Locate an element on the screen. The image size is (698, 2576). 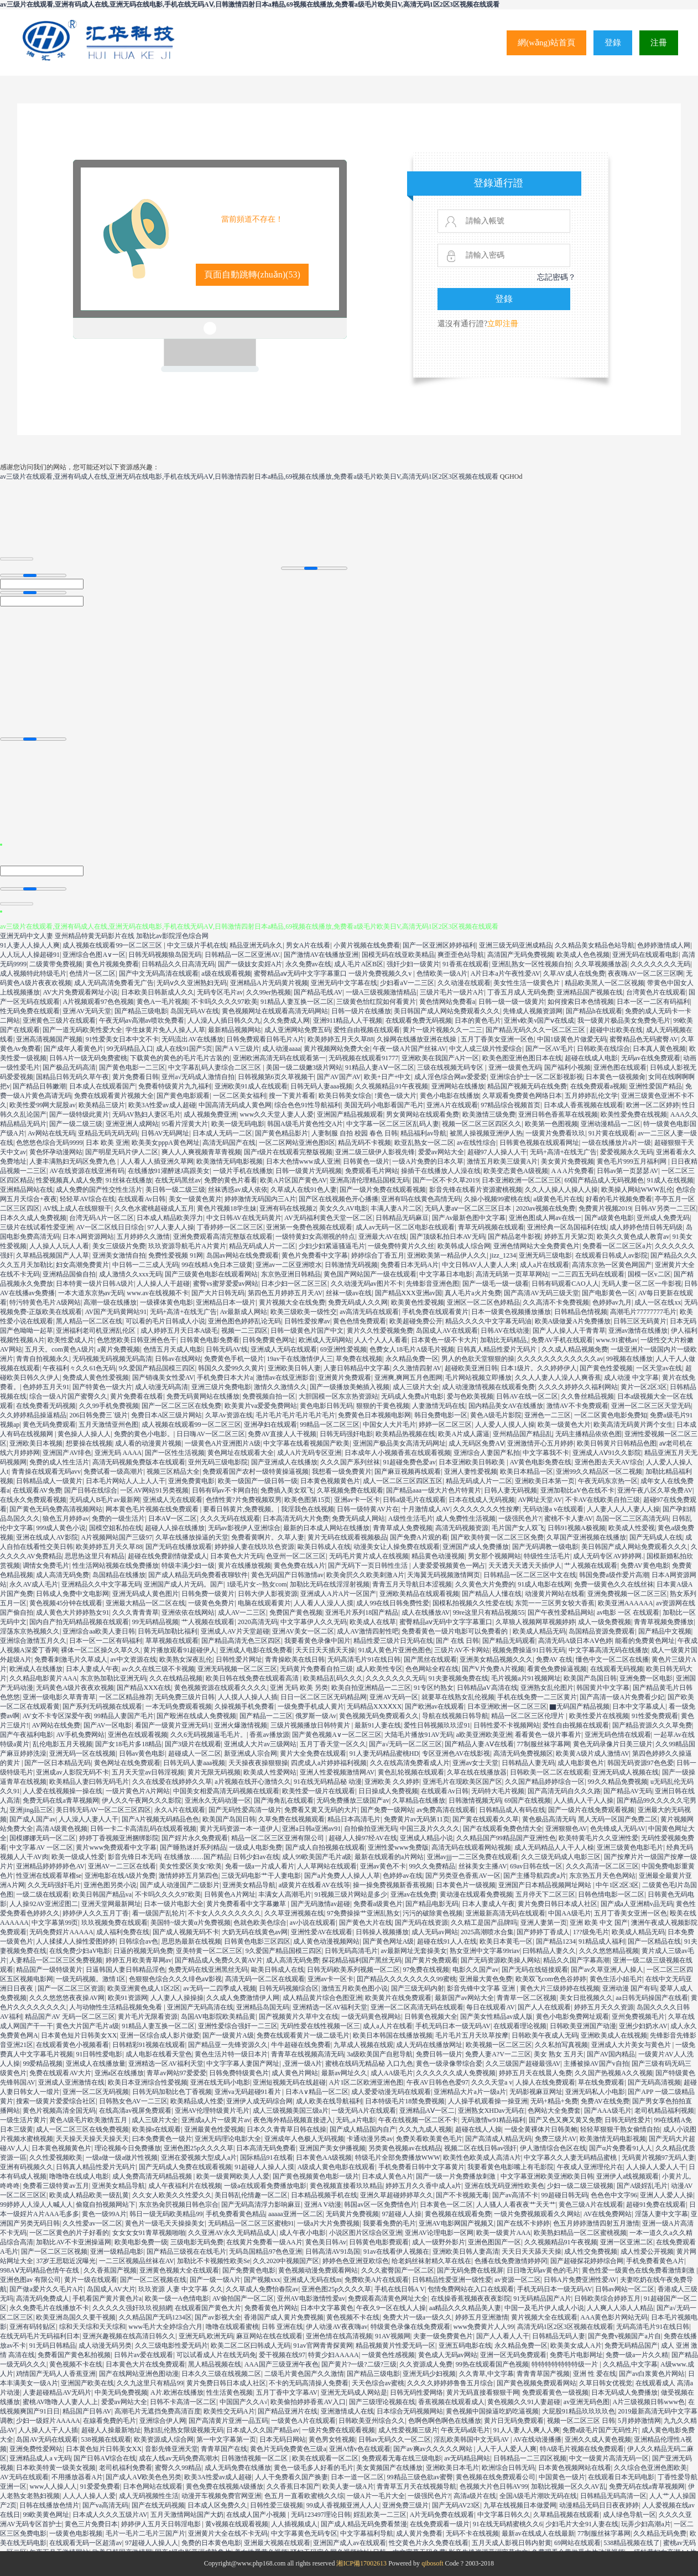
国产高清成人精品无码 is located at coordinates (498, 2139).